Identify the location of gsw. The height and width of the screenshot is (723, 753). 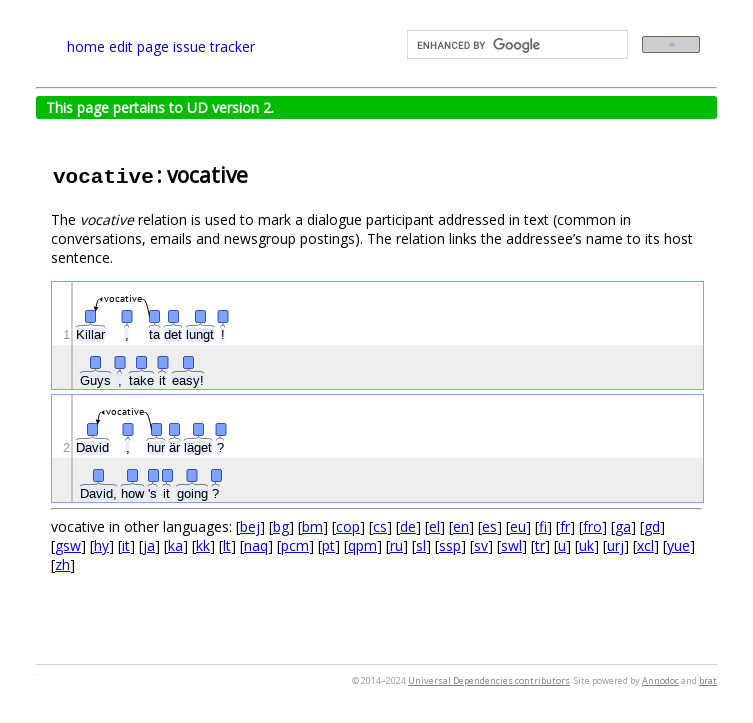
(68, 545).